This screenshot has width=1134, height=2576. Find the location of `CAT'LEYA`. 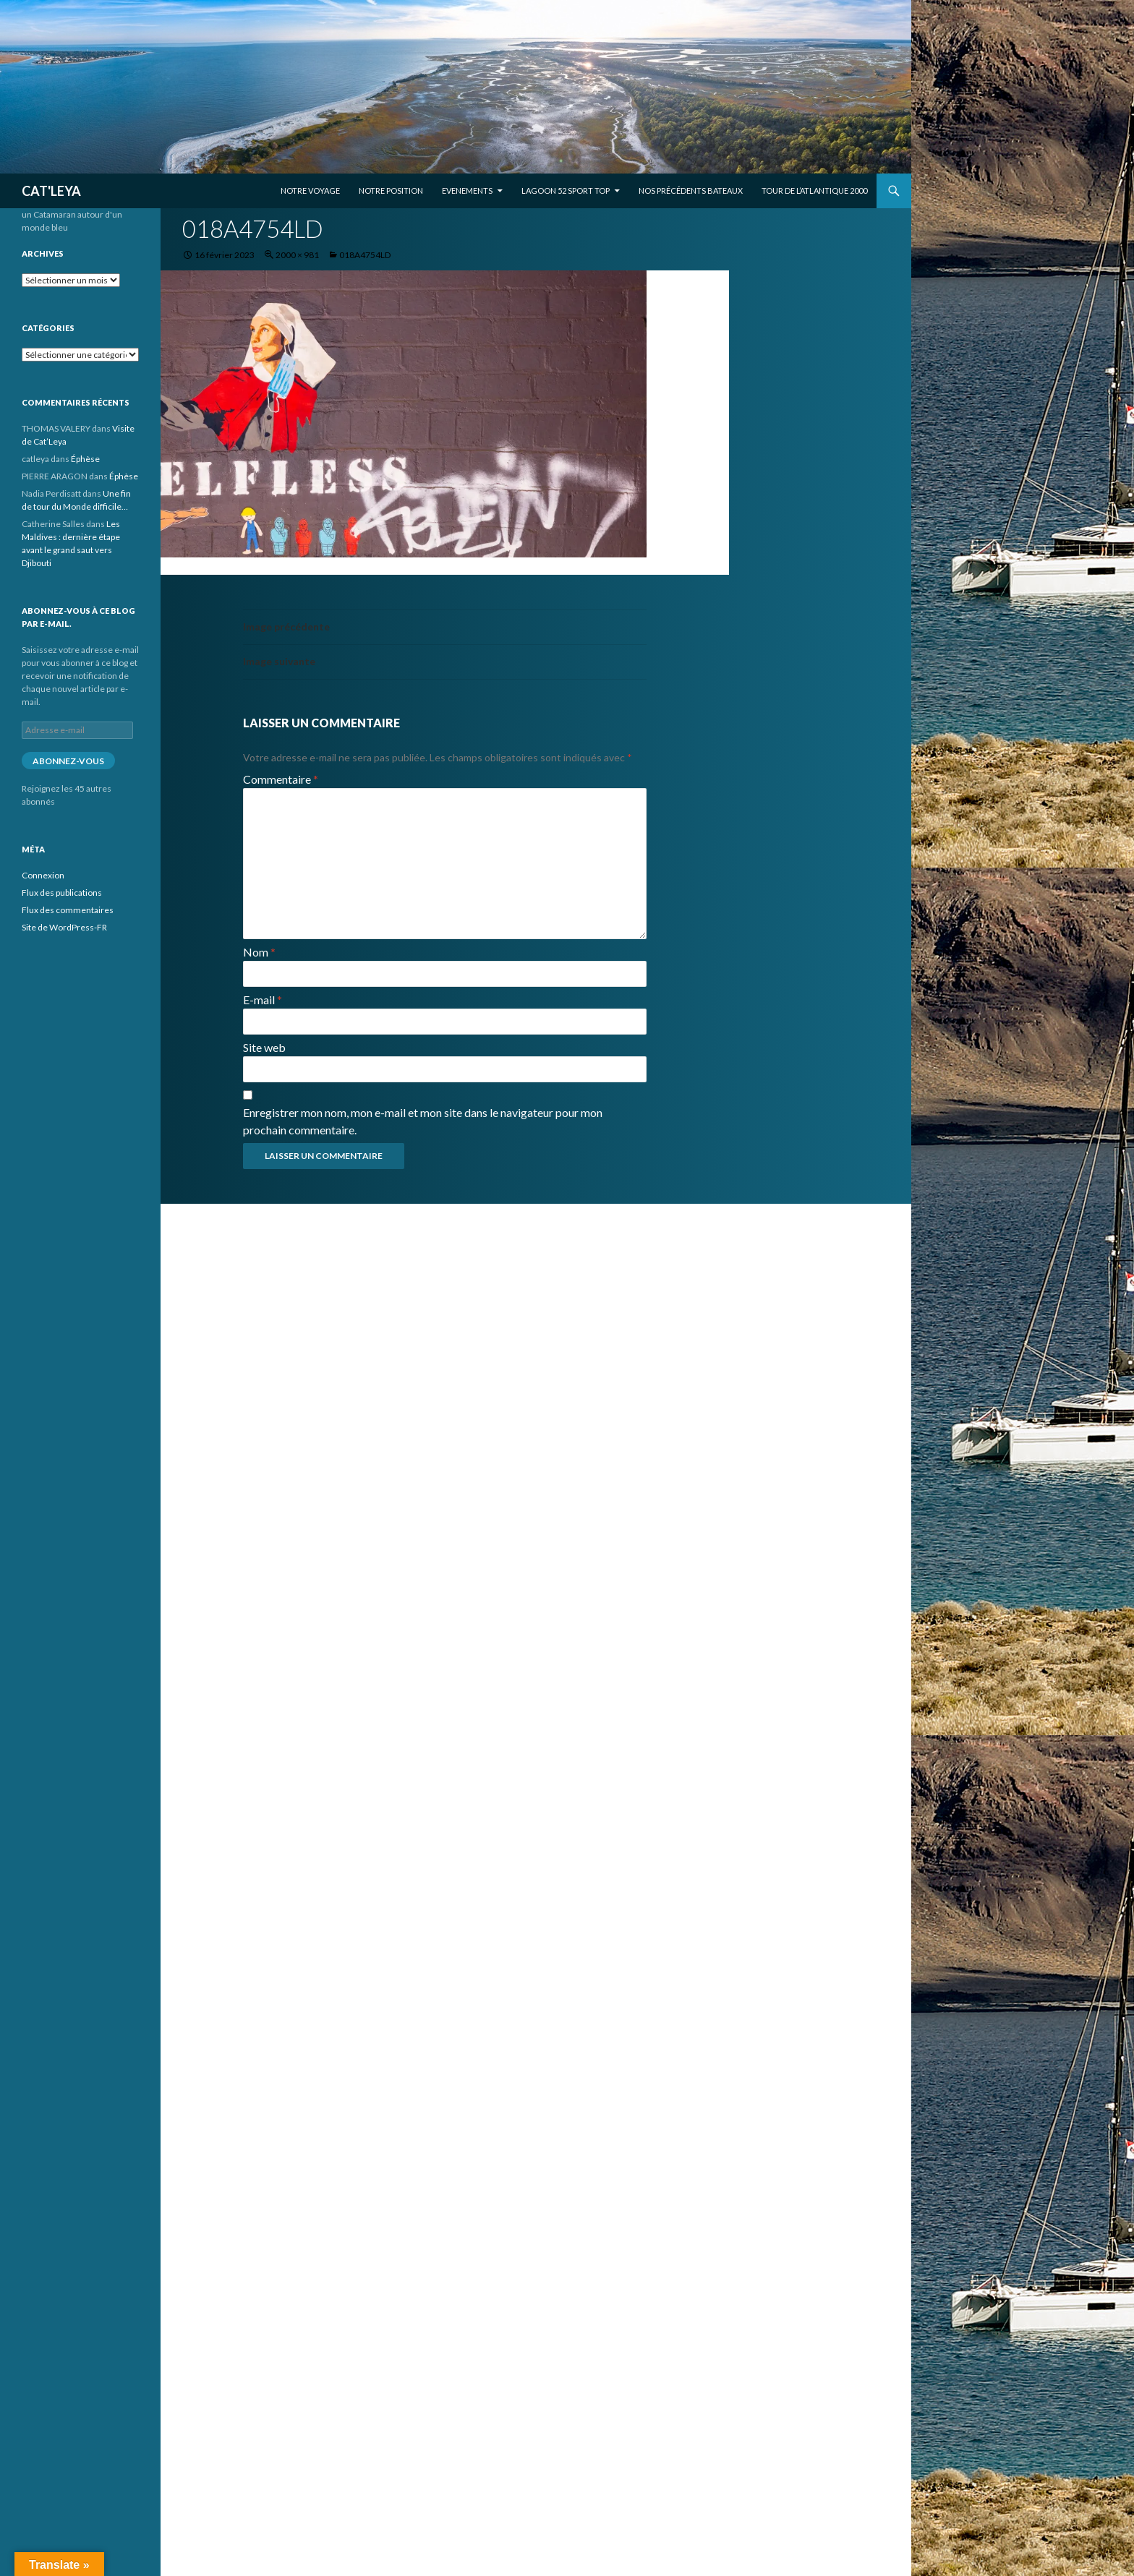

CAT'LEYA is located at coordinates (51, 191).